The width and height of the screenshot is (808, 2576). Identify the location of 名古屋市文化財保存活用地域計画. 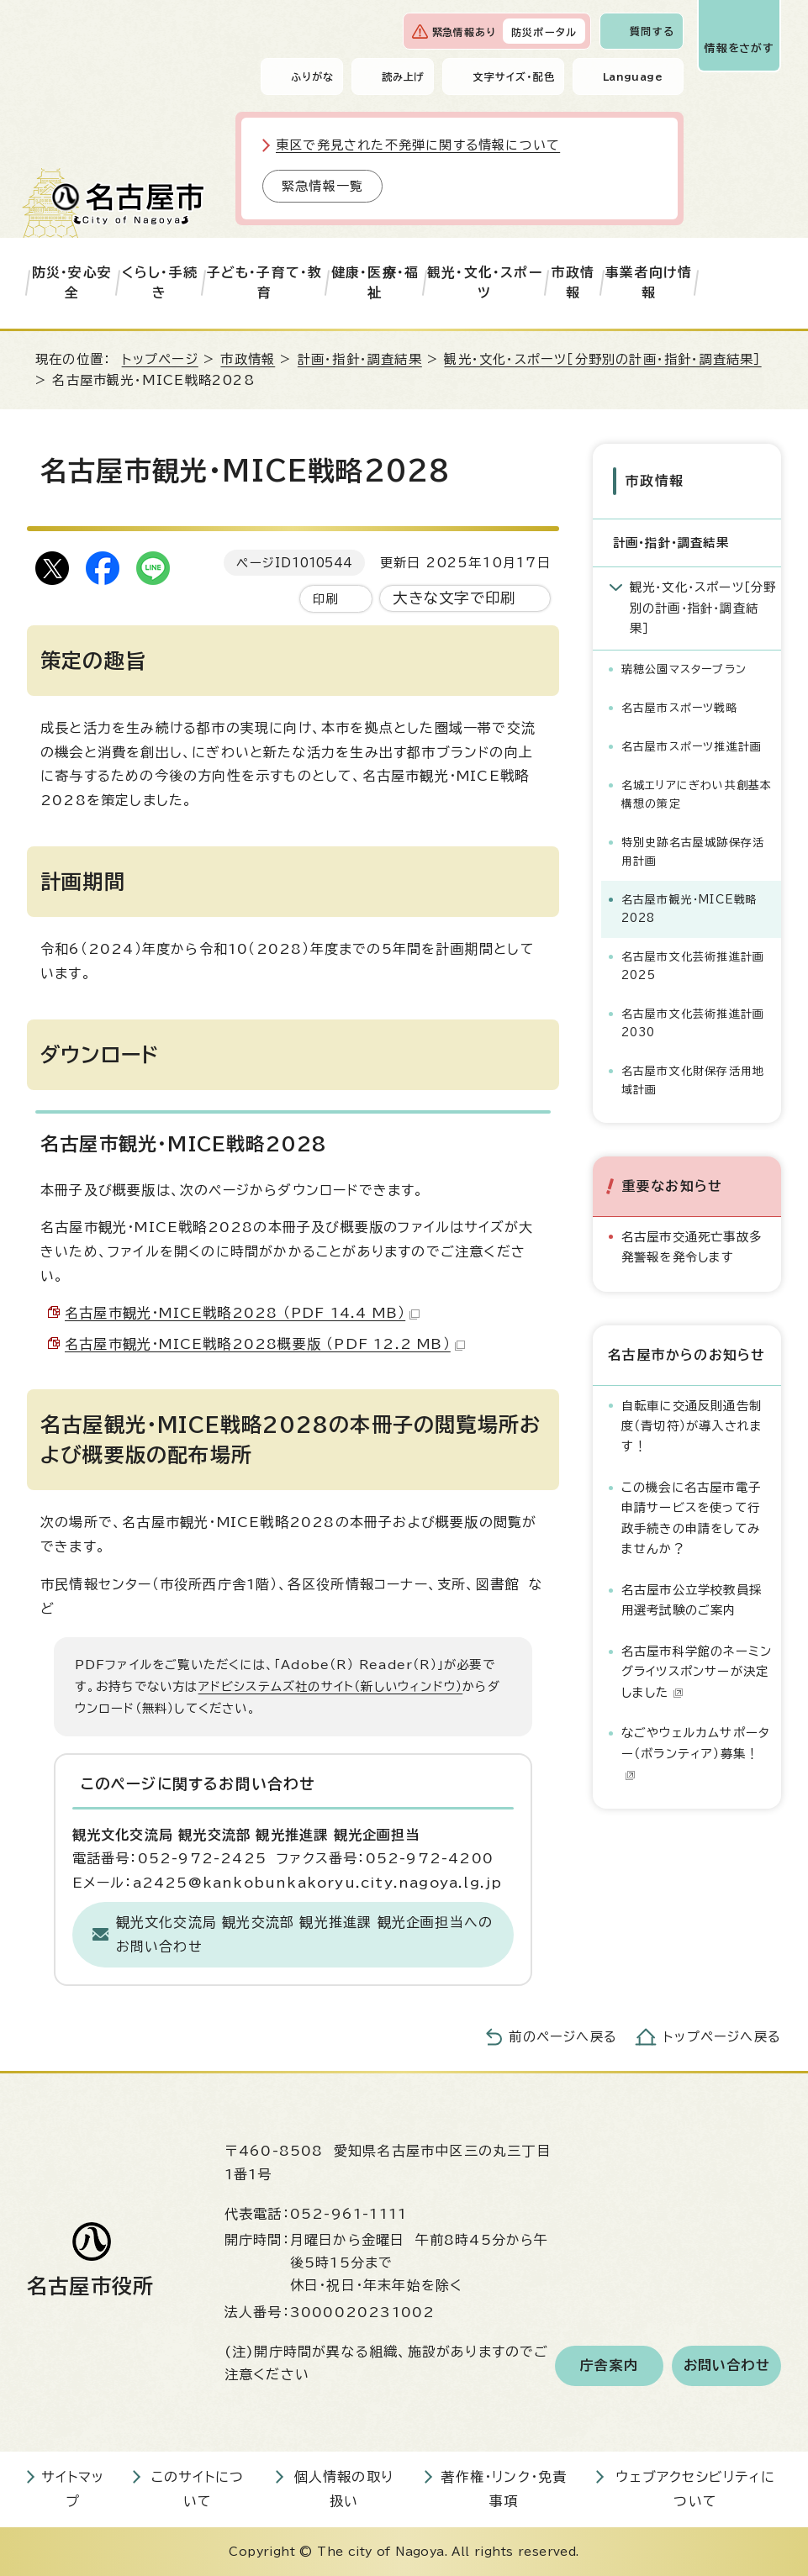
(692, 1078).